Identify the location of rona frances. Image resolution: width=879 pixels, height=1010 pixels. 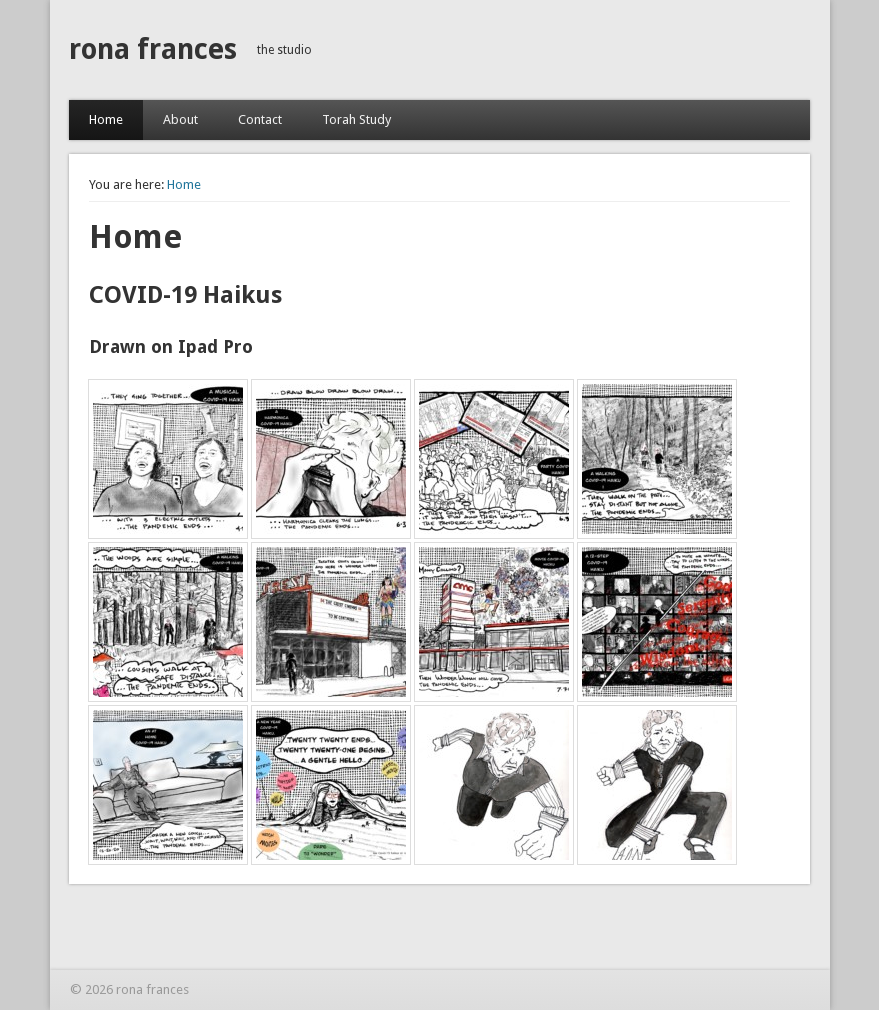
(153, 49).